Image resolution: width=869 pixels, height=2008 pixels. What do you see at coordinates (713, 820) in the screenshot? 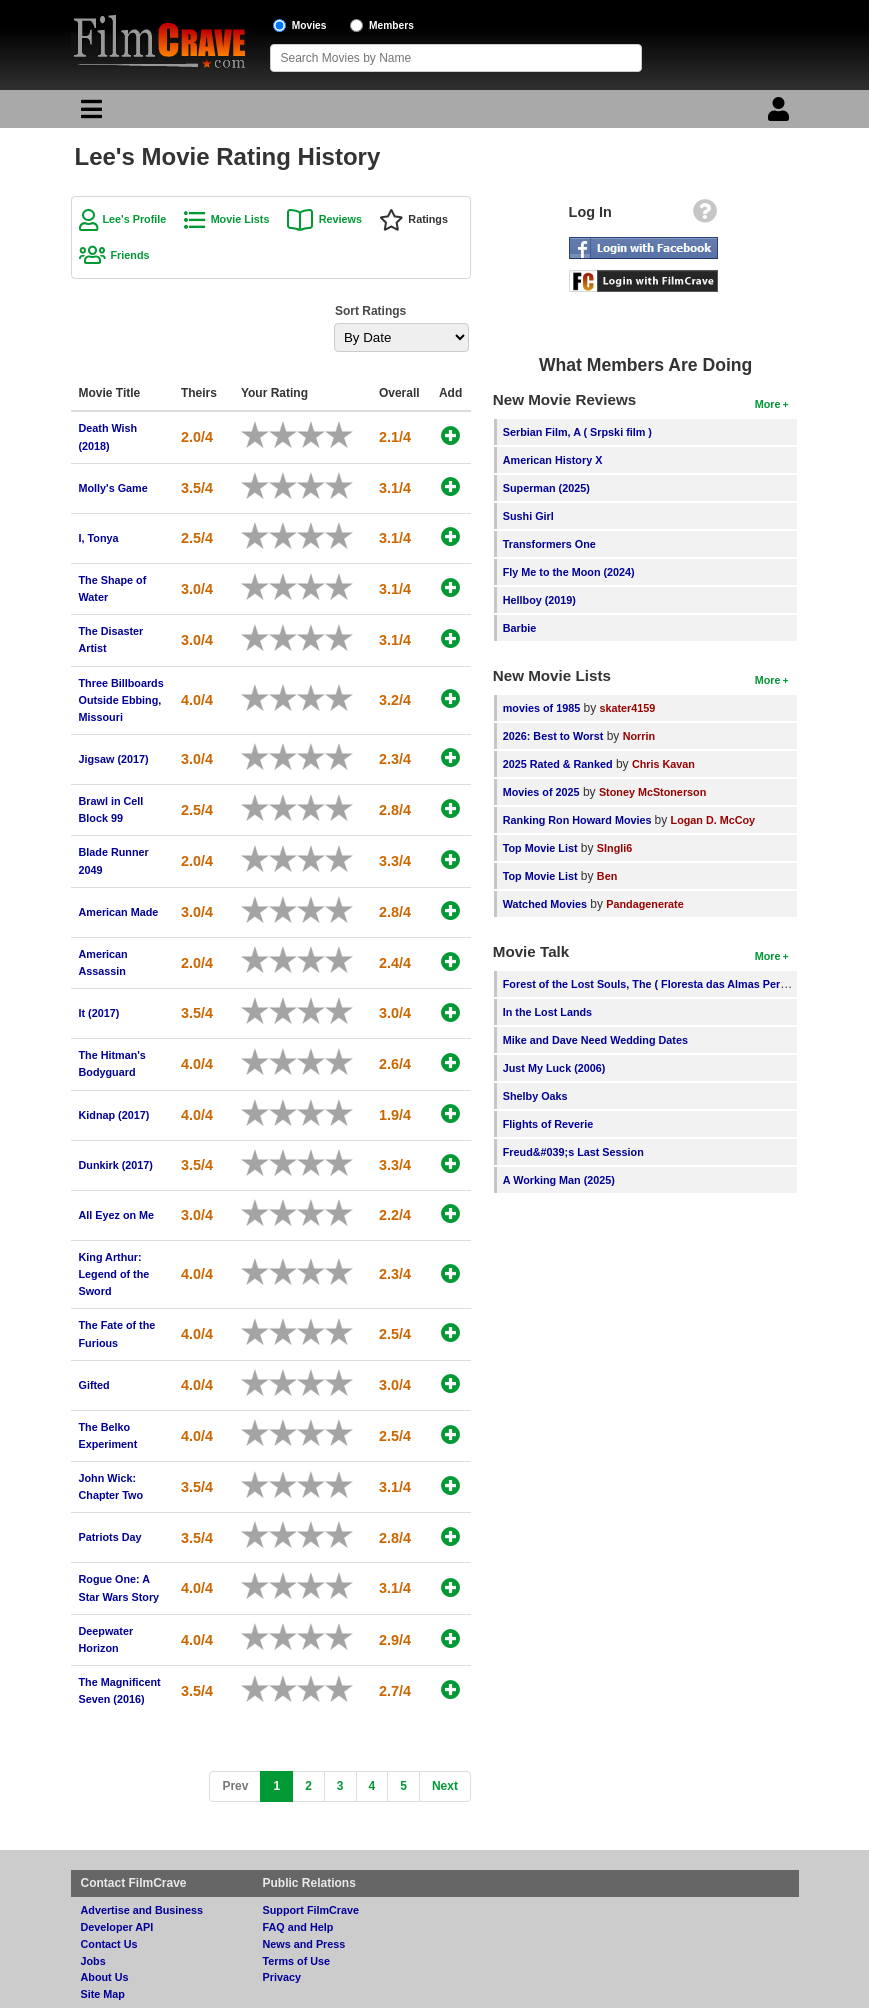
I see `Logan D. McCoy` at bounding box center [713, 820].